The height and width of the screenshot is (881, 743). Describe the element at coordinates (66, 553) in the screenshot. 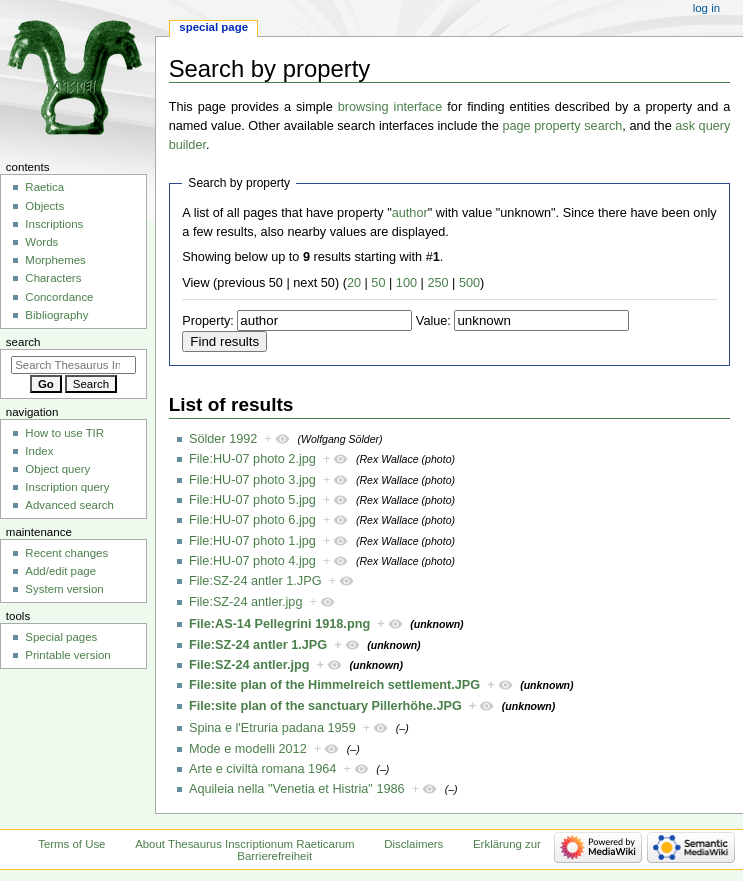

I see `Recent changes` at that location.